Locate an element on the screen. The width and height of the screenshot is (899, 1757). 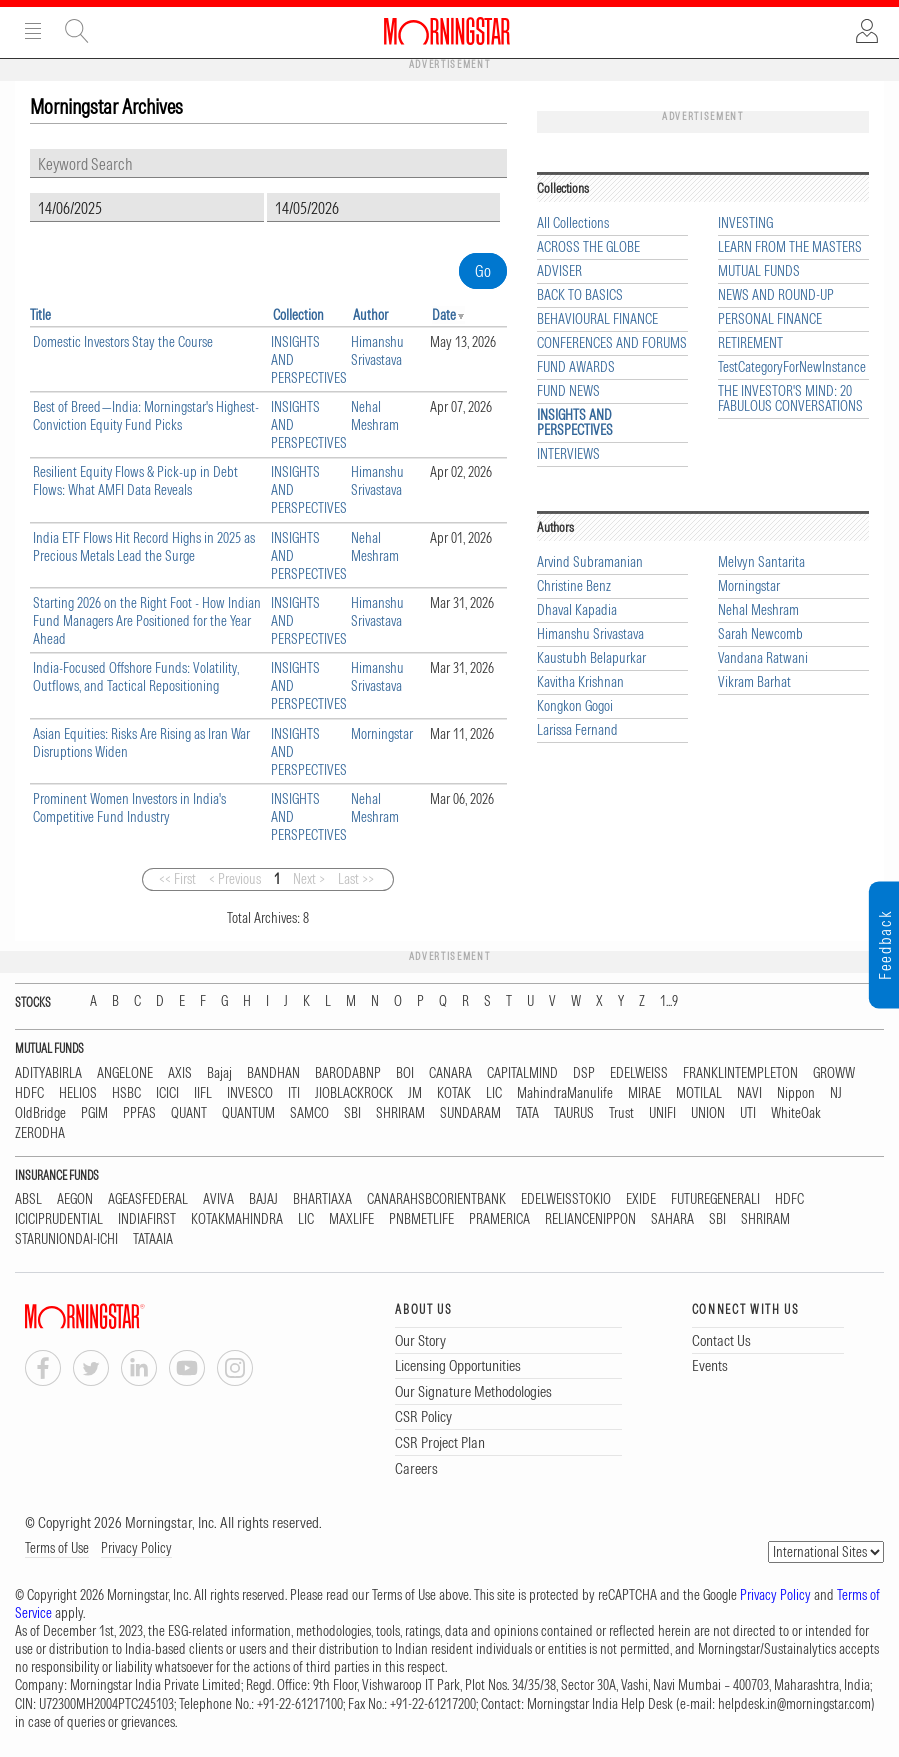
MahindraManulife is located at coordinates (565, 1093).